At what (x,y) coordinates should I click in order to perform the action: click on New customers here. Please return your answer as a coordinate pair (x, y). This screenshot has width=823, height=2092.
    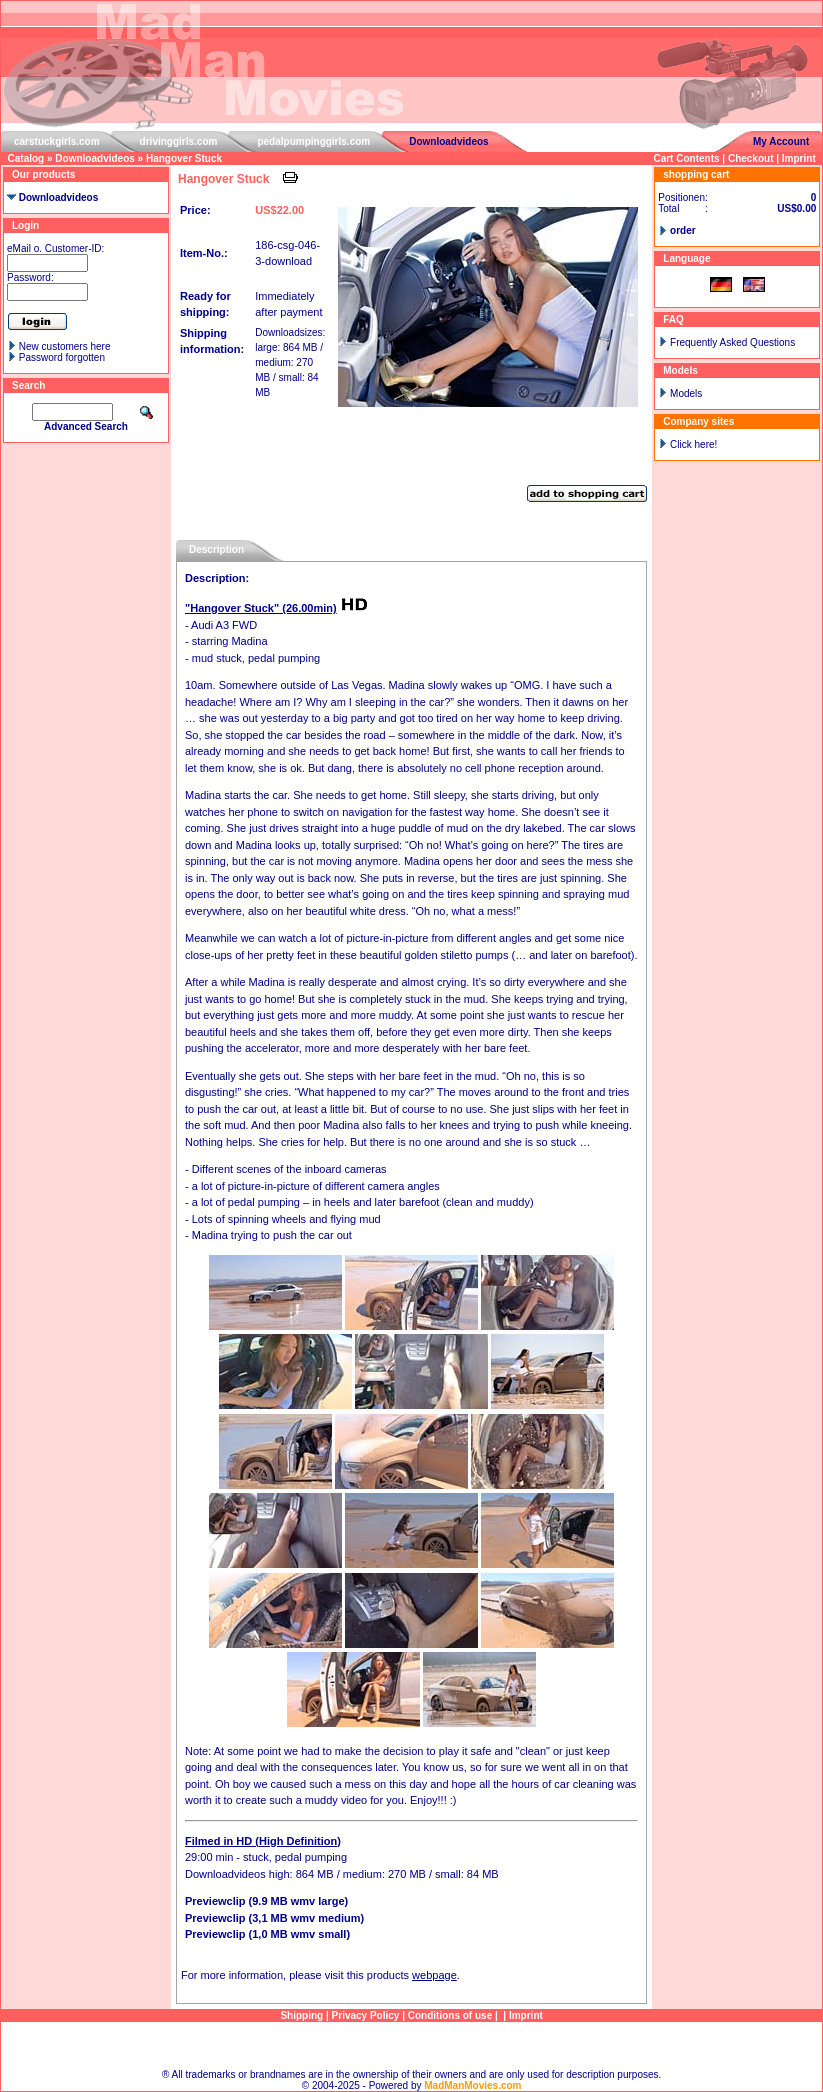
    Looking at the image, I should click on (65, 346).